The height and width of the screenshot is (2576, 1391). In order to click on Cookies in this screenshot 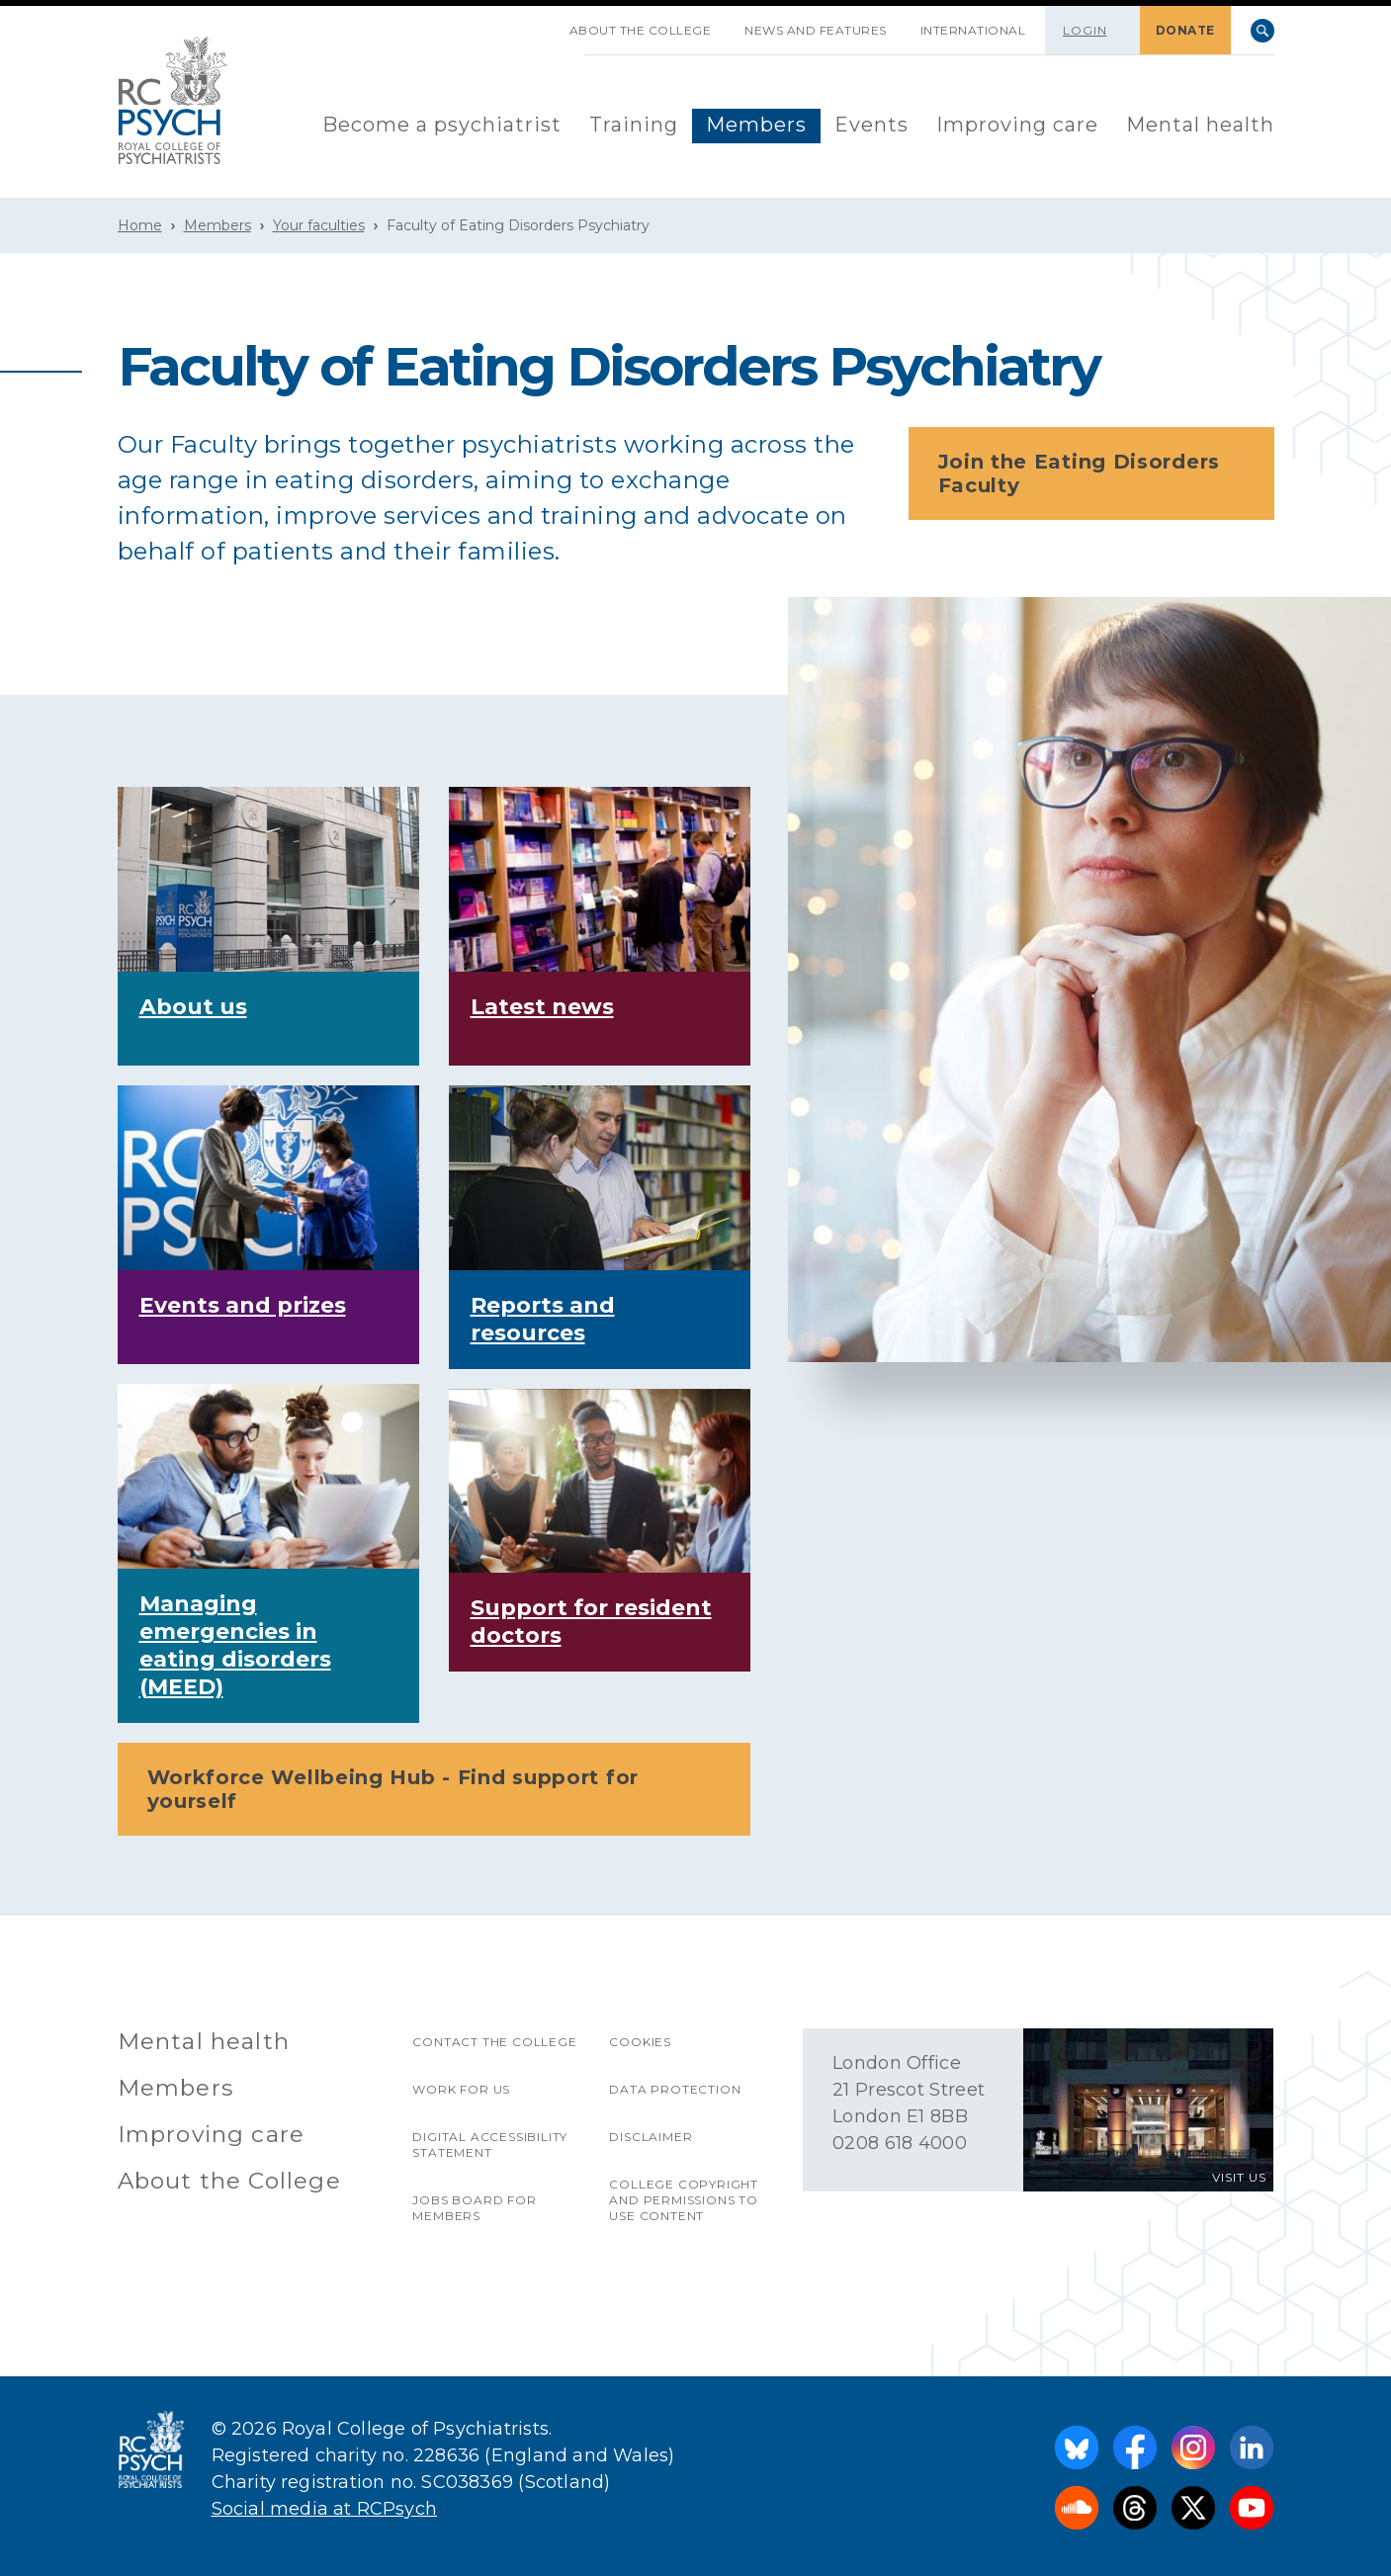, I will do `click(640, 2041)`.